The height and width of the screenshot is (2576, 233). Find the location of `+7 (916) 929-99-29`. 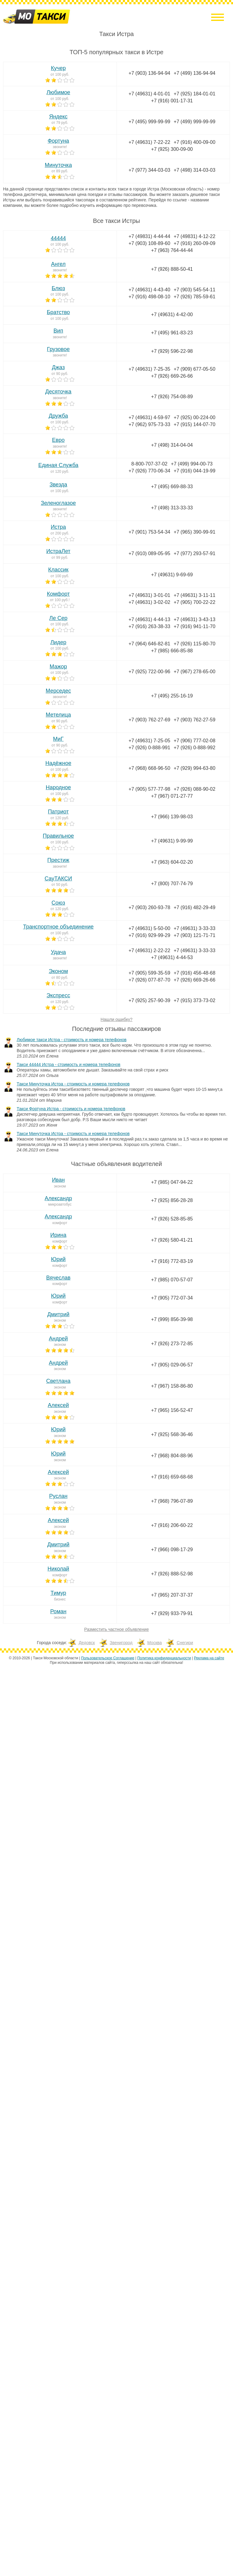

+7 (916) 929-99-29 is located at coordinates (149, 935).